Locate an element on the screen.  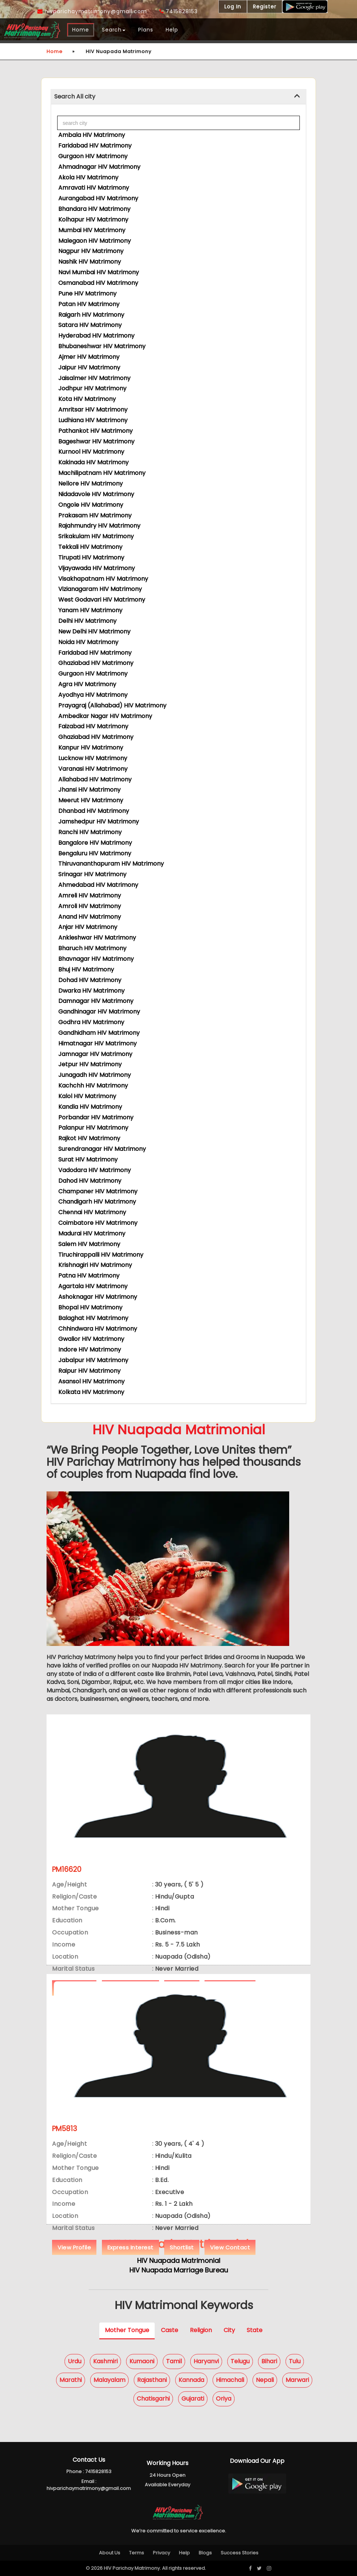
Chatisgarhi is located at coordinates (153, 2398).